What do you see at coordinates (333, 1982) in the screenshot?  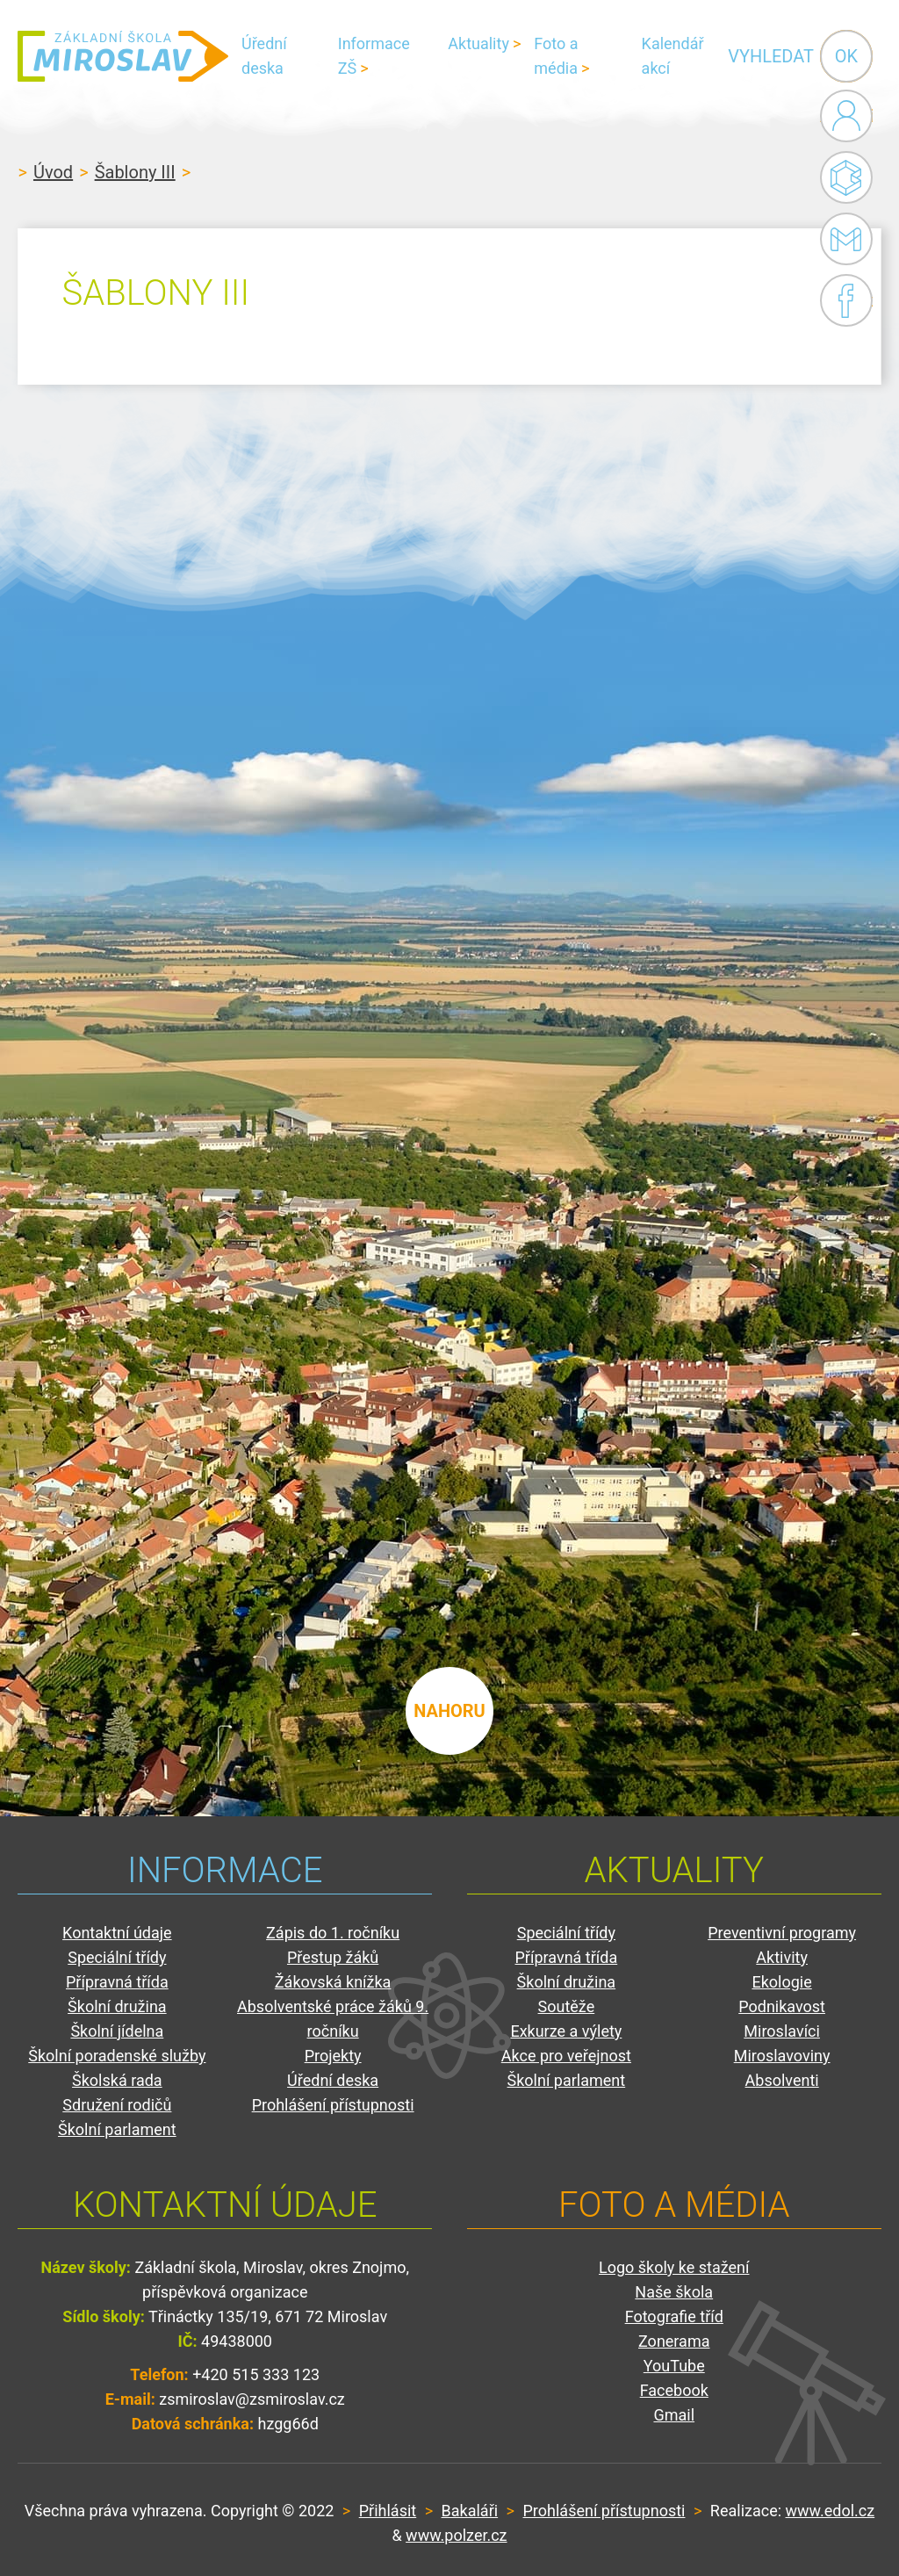 I see `Žákovská knížka` at bounding box center [333, 1982].